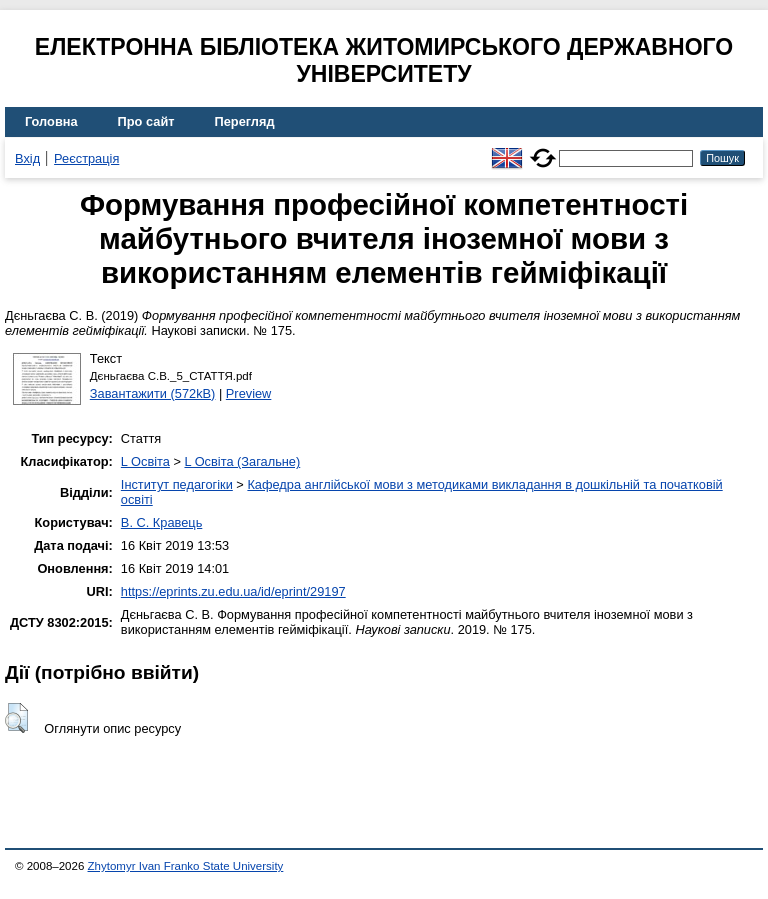 This screenshot has width=768, height=899. Describe the element at coordinates (249, 393) in the screenshot. I see `Preview` at that location.